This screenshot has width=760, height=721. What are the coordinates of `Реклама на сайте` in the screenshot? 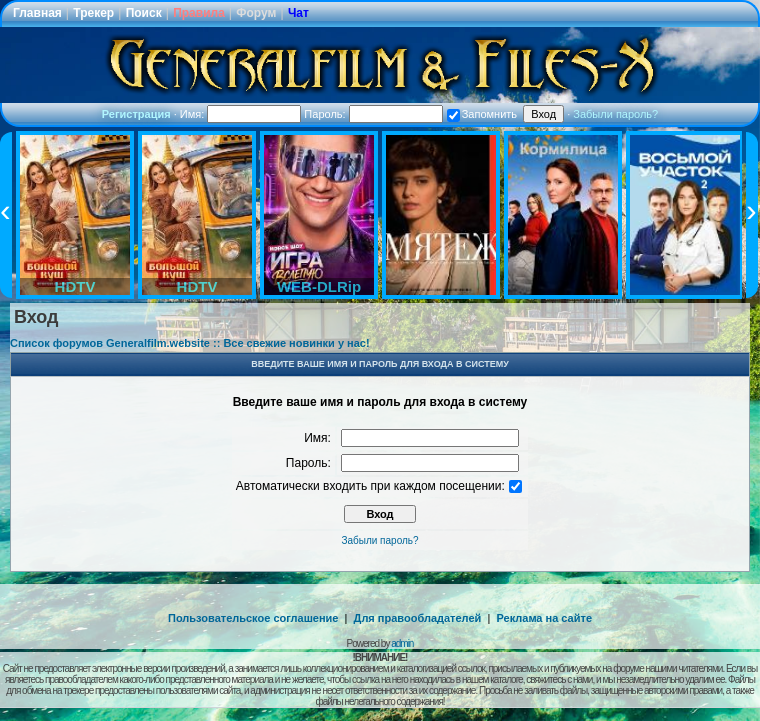 It's located at (544, 618).